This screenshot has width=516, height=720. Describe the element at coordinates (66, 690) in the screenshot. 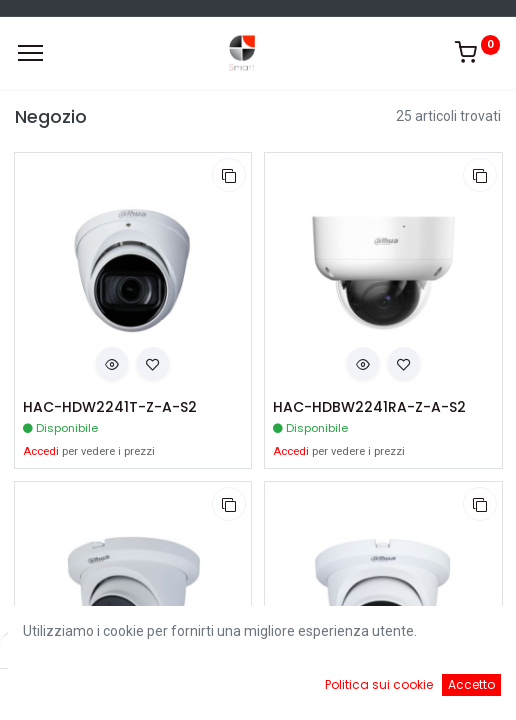

I see `[Home]` at that location.